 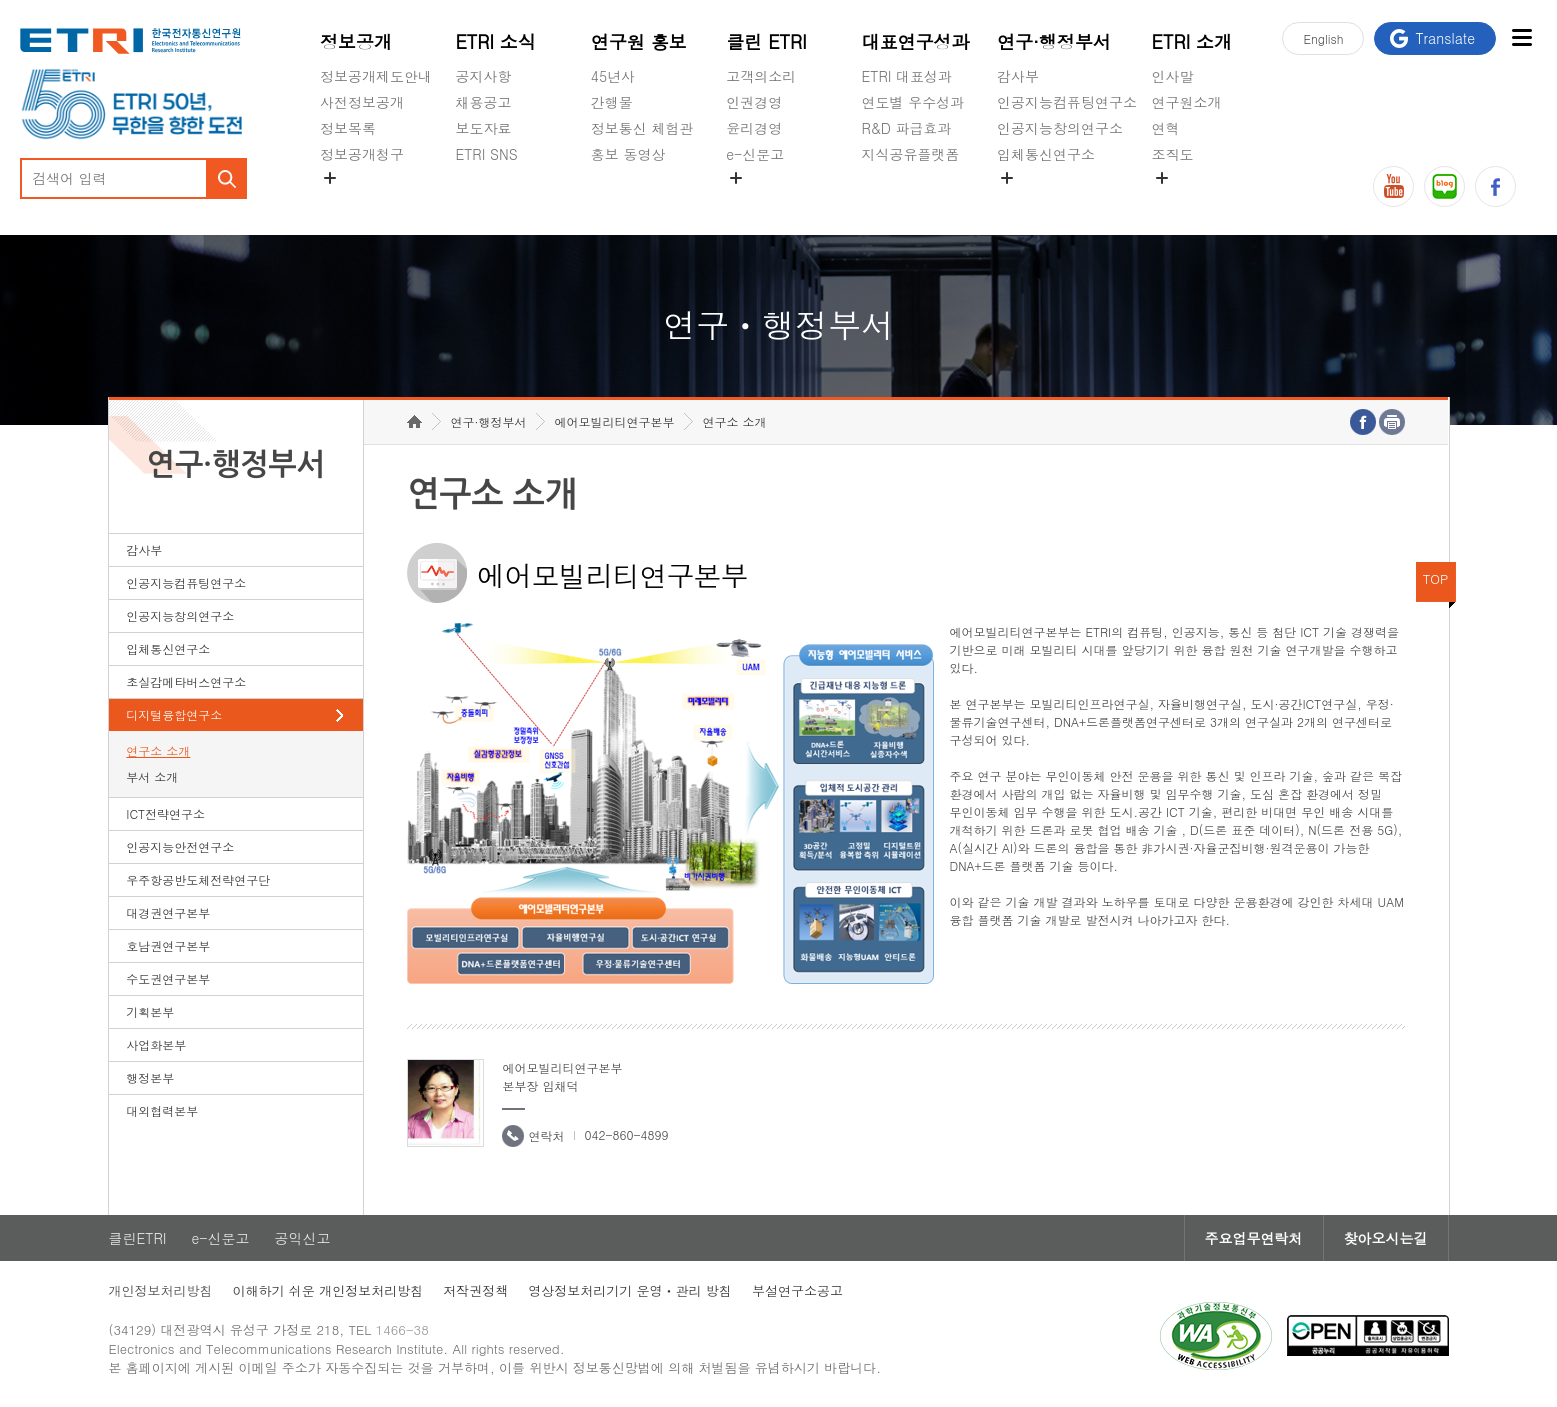 What do you see at coordinates (755, 154) in the screenshot?
I see `e-신문고` at bounding box center [755, 154].